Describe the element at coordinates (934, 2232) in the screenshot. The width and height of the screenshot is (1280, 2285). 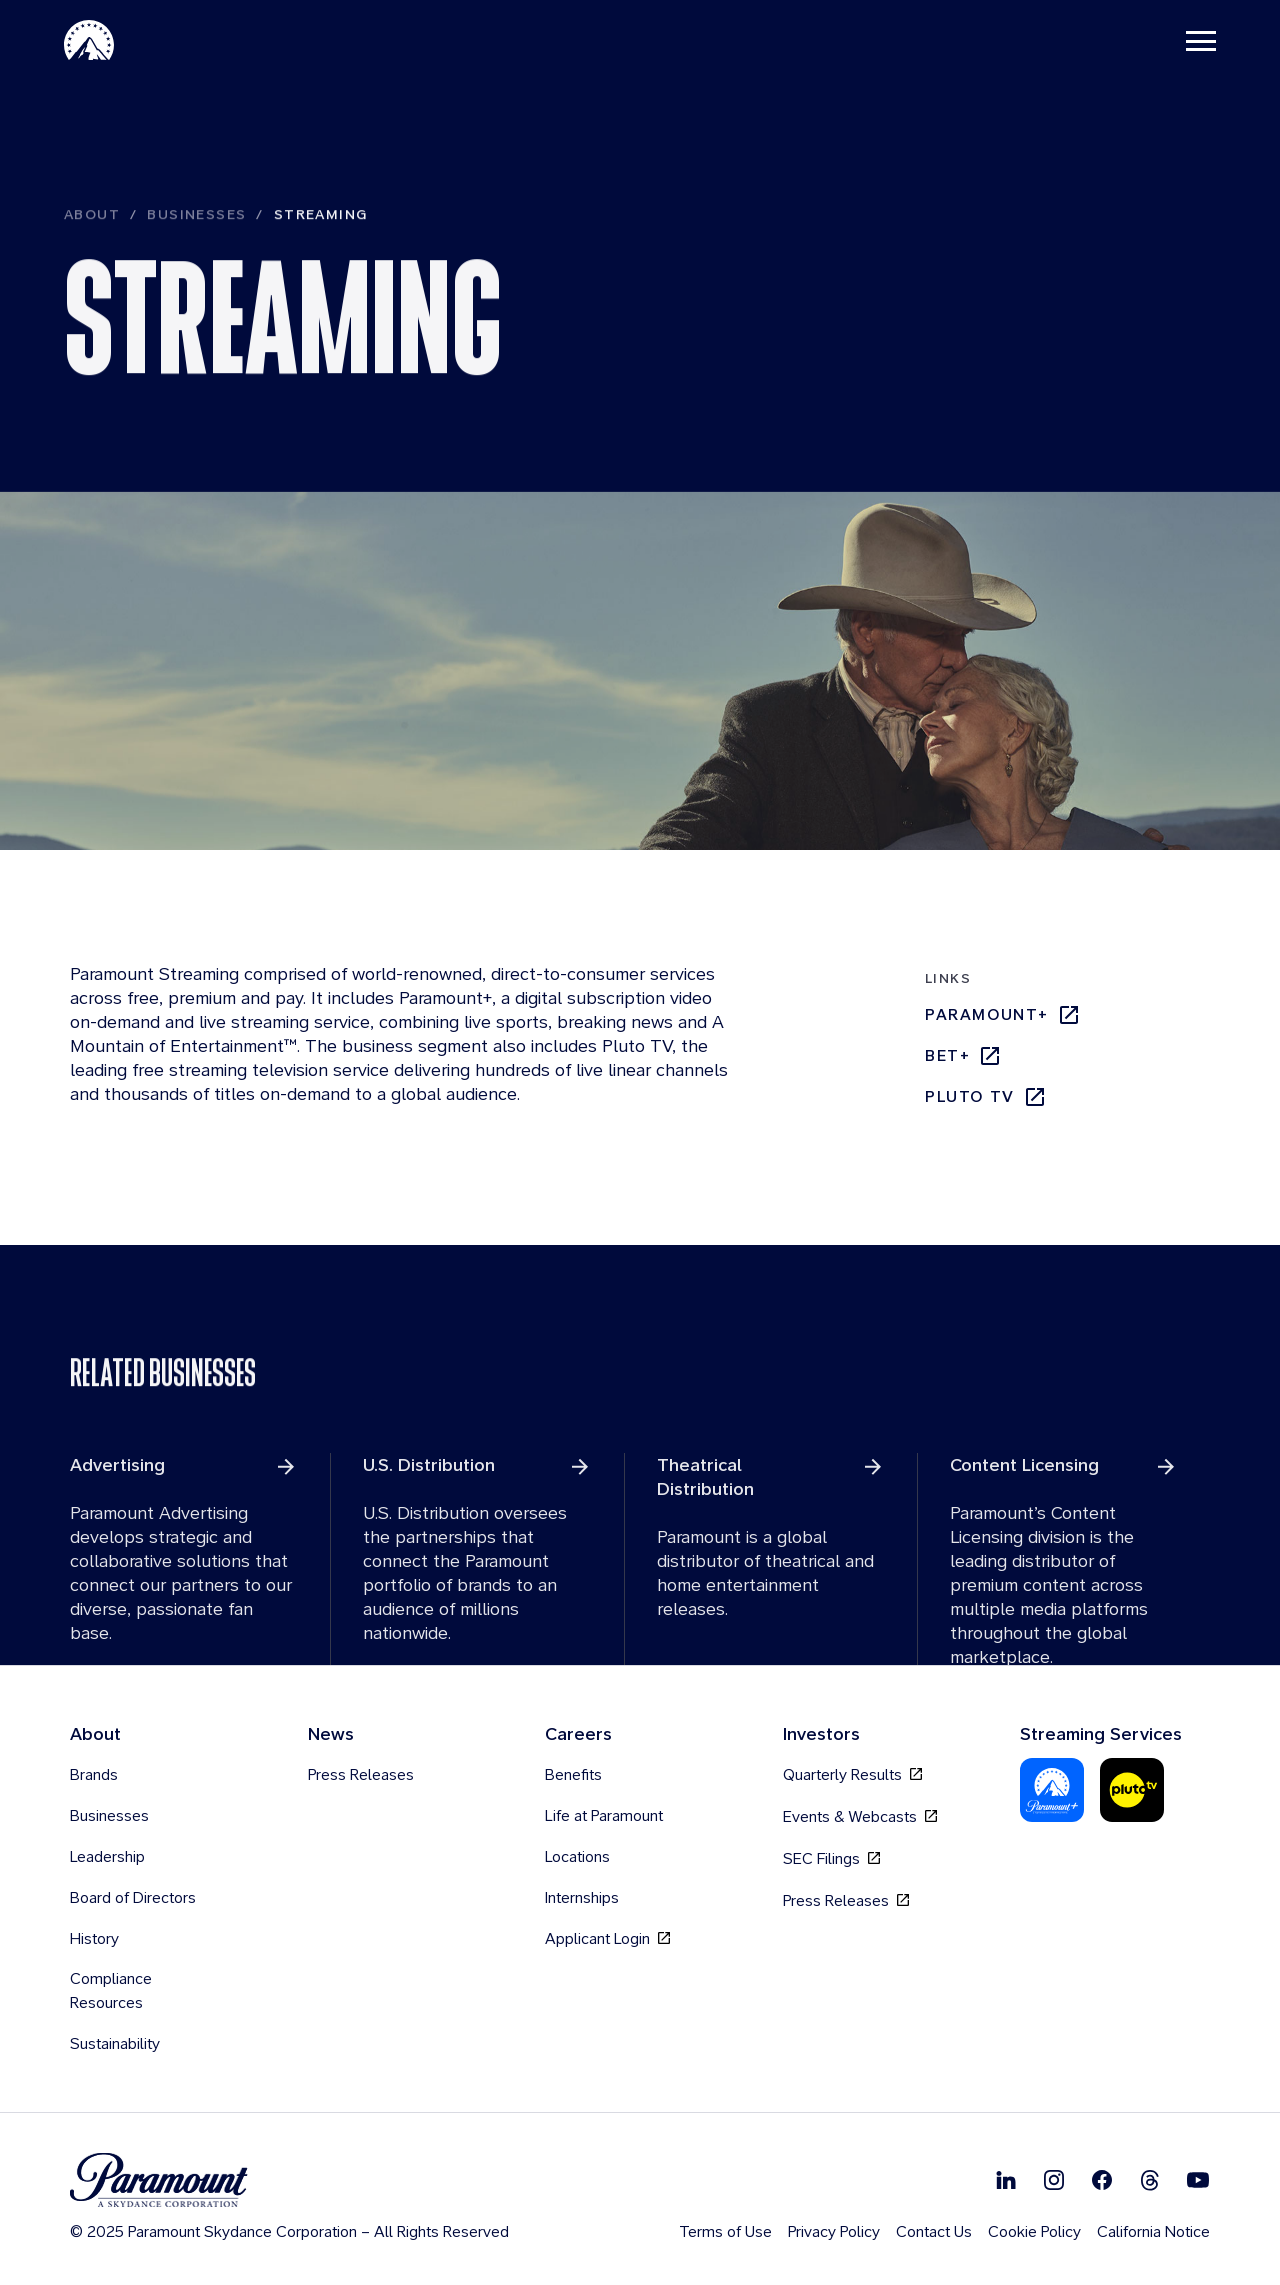
I see `Contact Us` at that location.